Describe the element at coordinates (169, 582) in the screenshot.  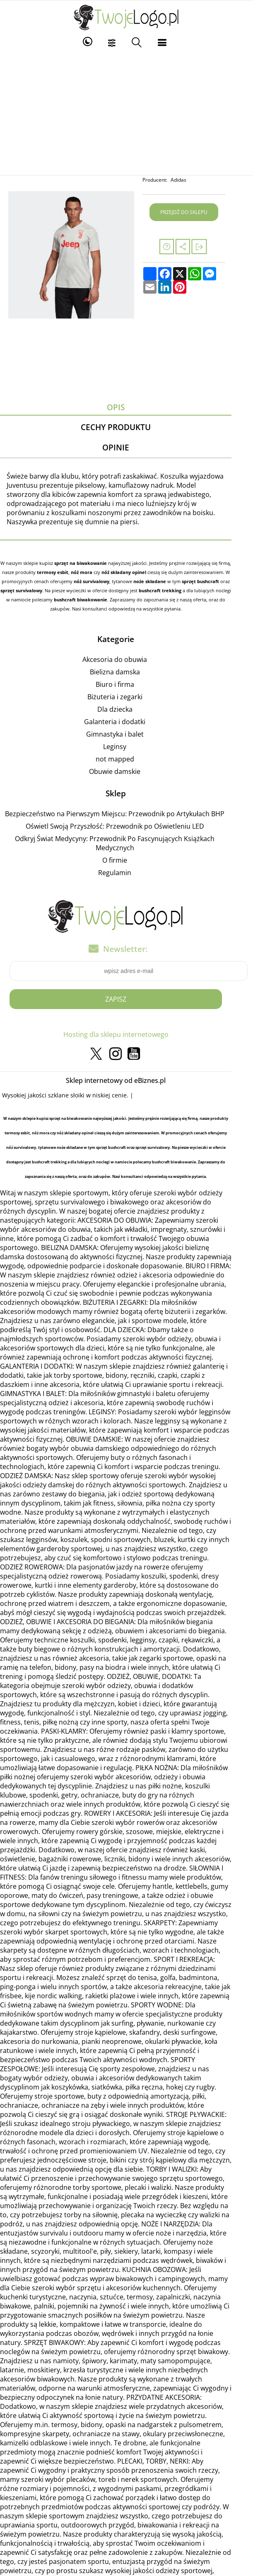
I see `sprzęt bushcraft` at that location.